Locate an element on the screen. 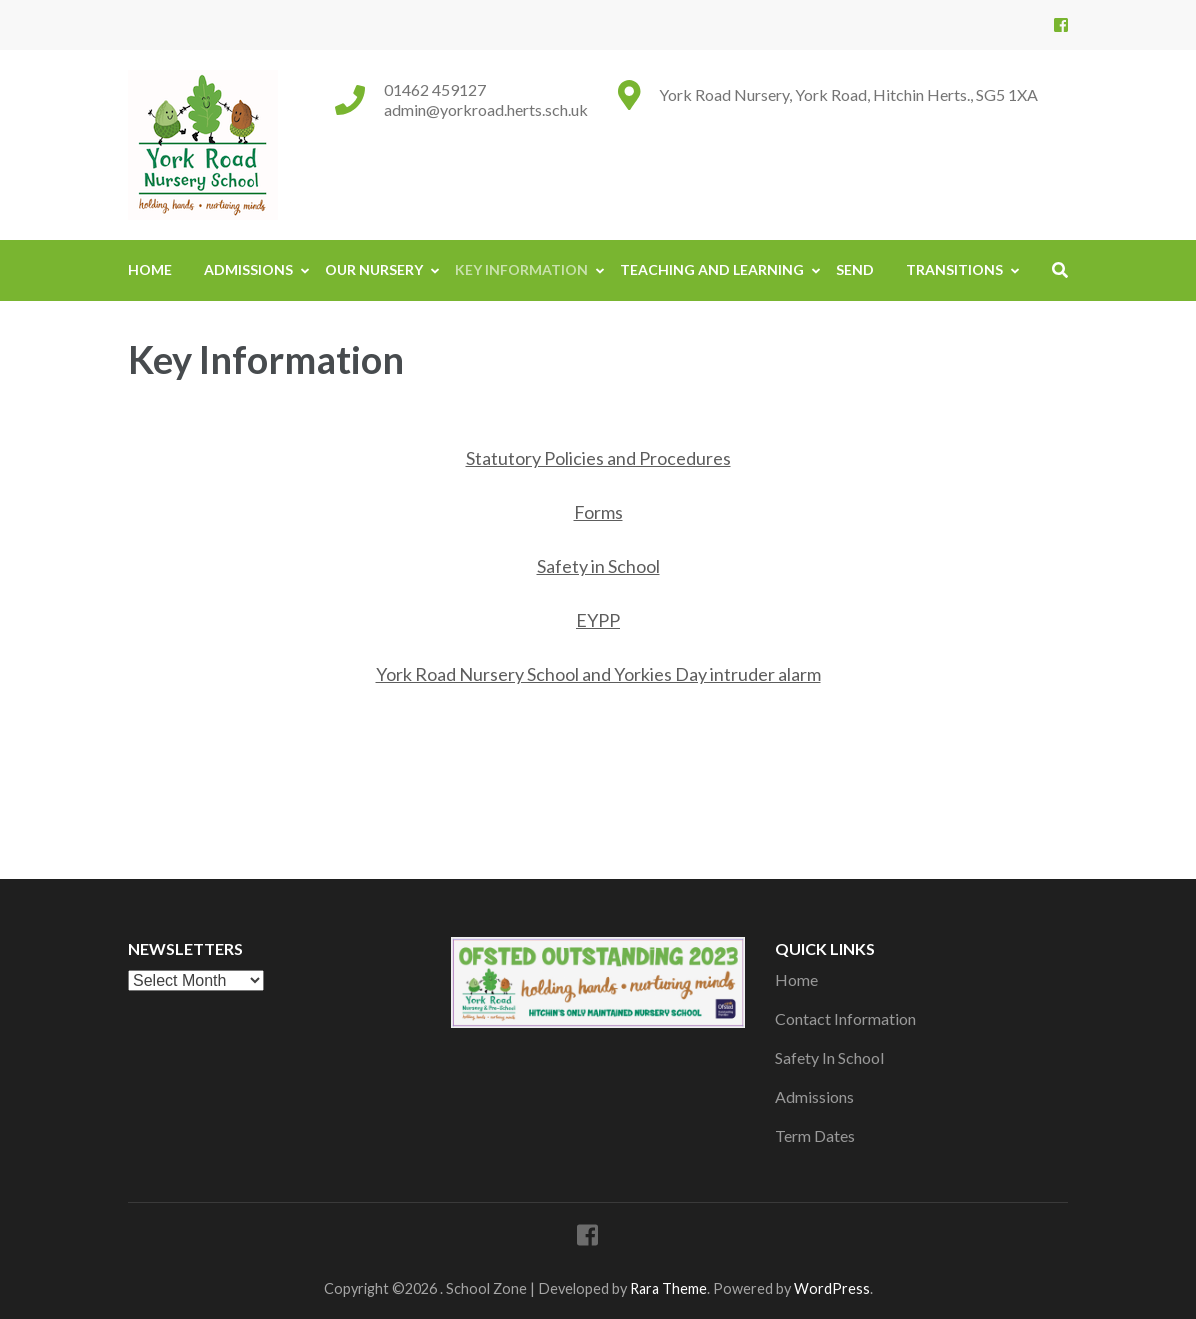 The image size is (1196, 1319). Rara Theme is located at coordinates (668, 1288).